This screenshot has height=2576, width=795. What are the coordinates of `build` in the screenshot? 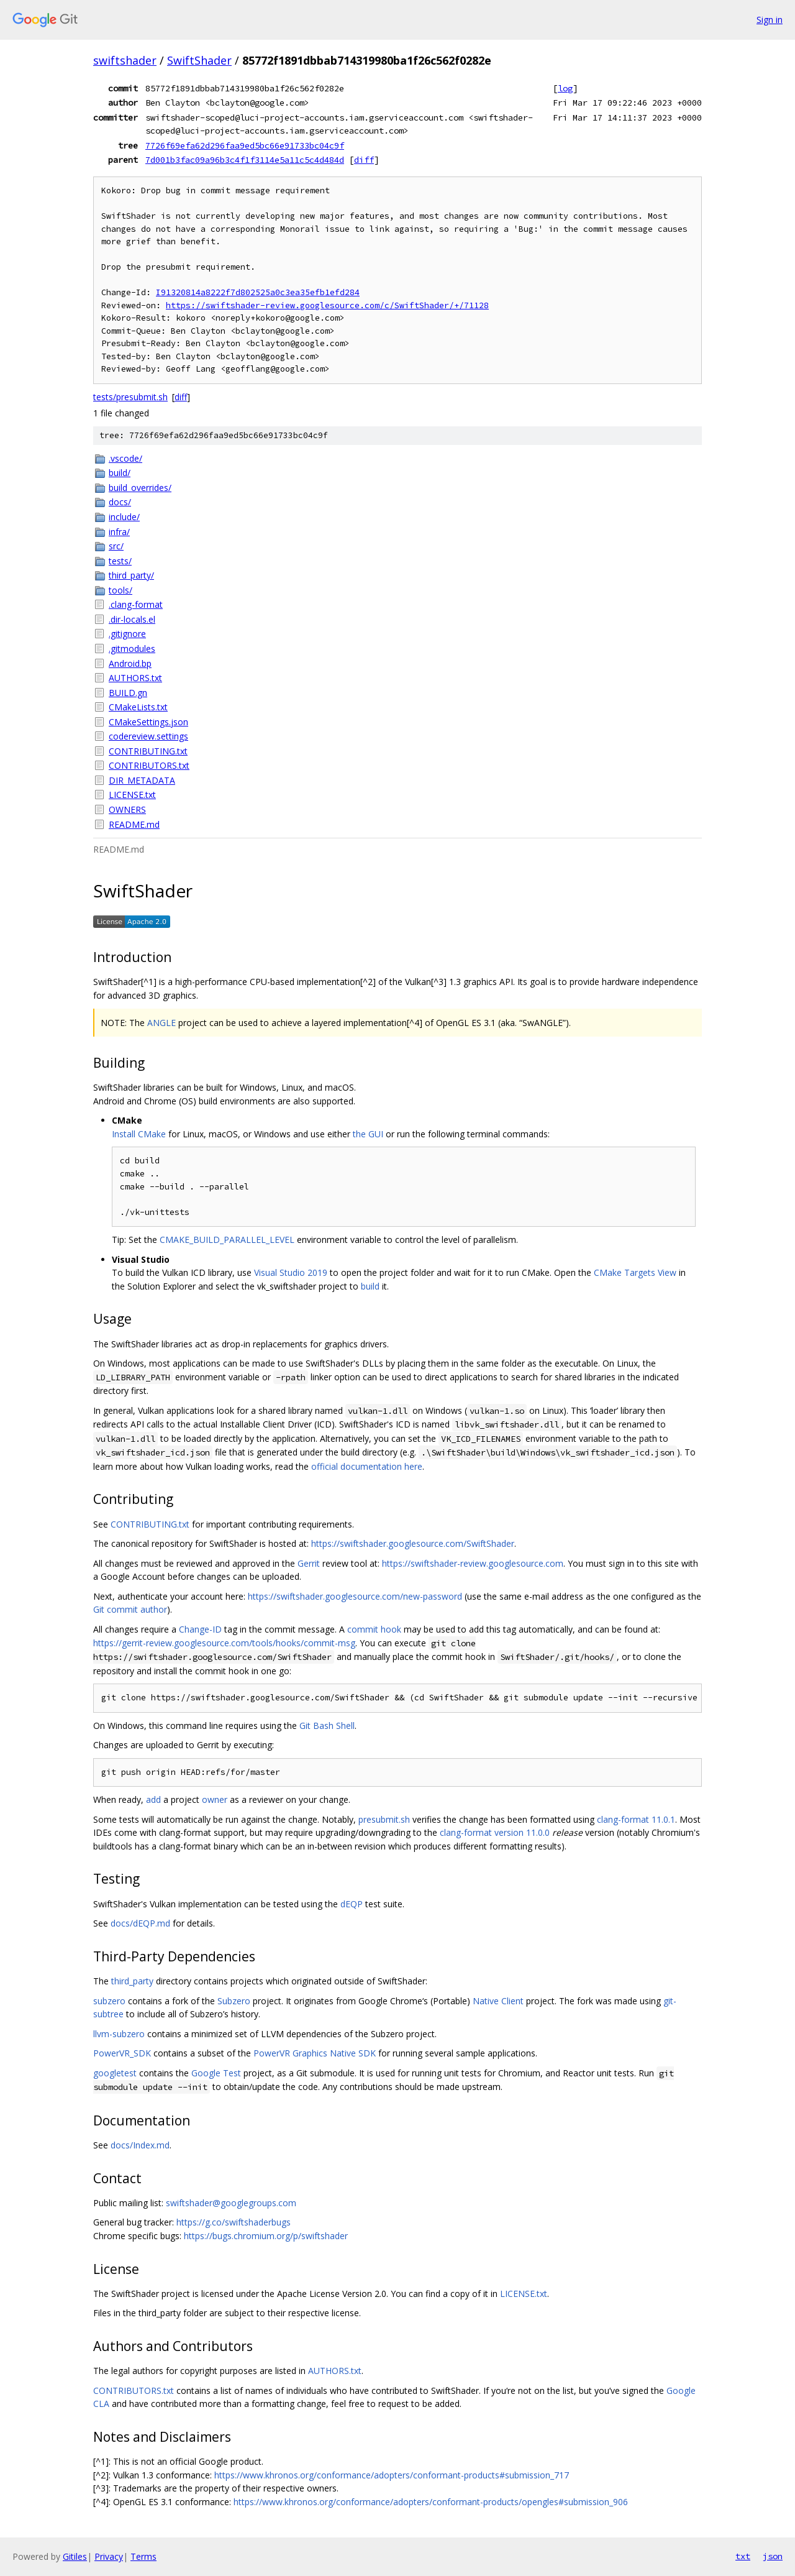 It's located at (370, 1286).